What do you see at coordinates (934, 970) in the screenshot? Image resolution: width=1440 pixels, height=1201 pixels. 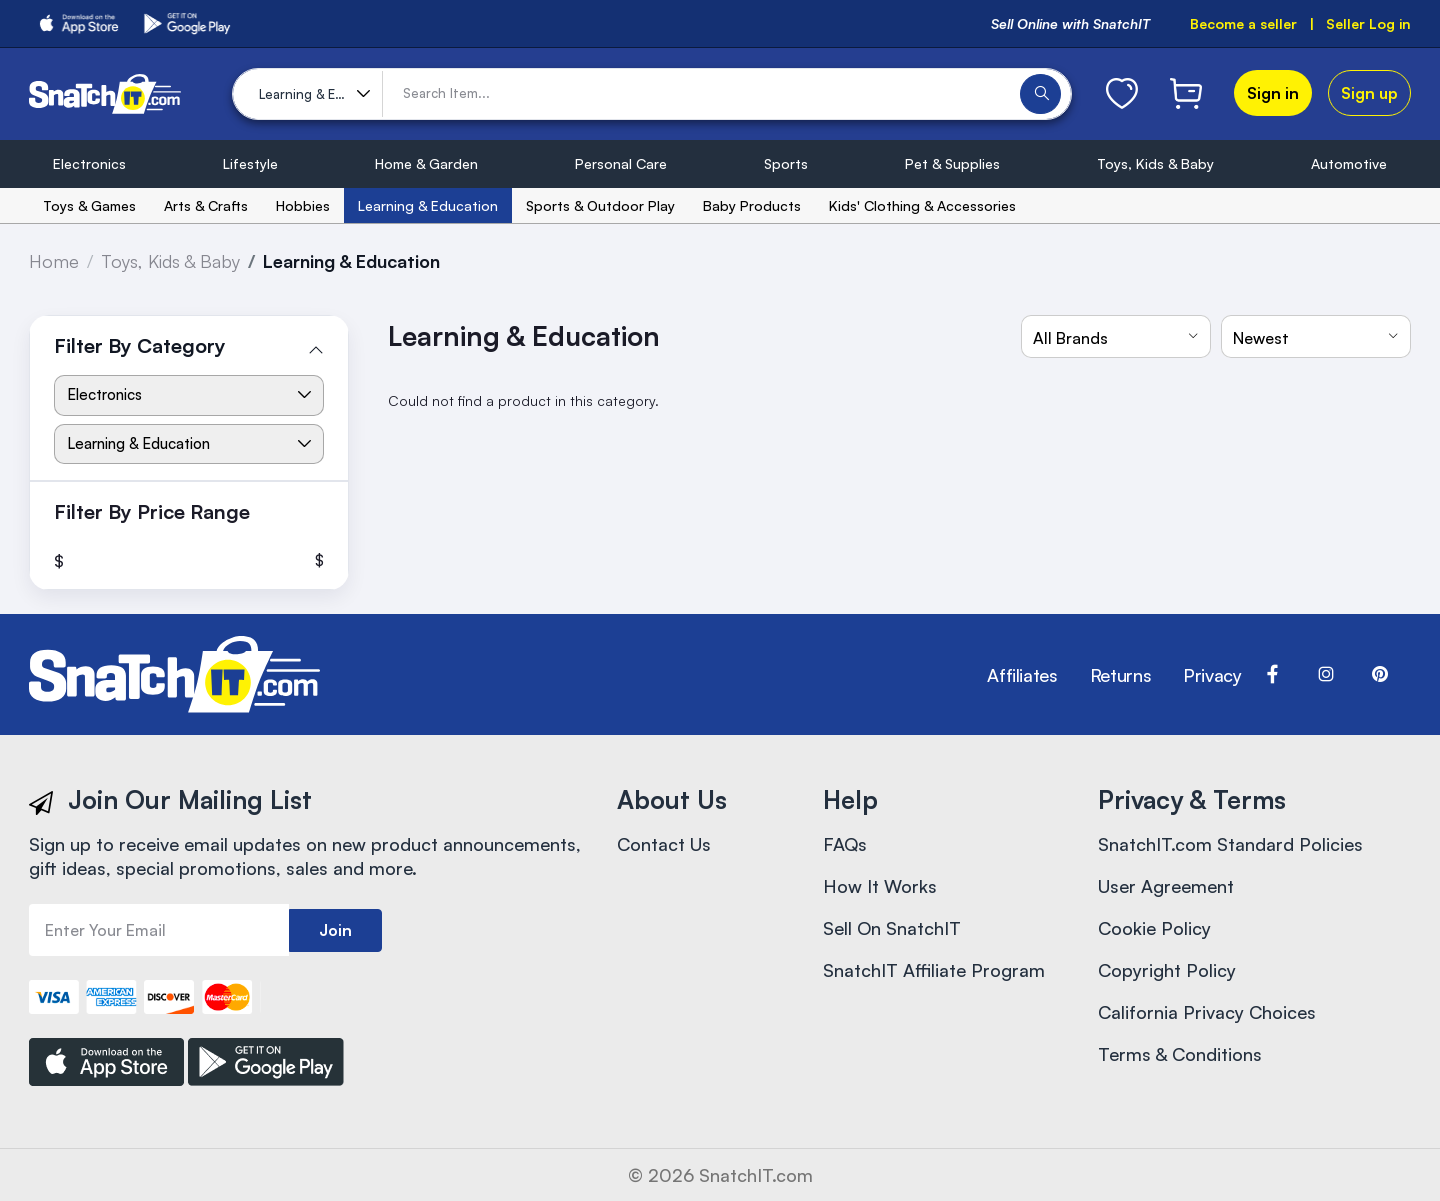 I see `SnatchIT Affiliate Program` at bounding box center [934, 970].